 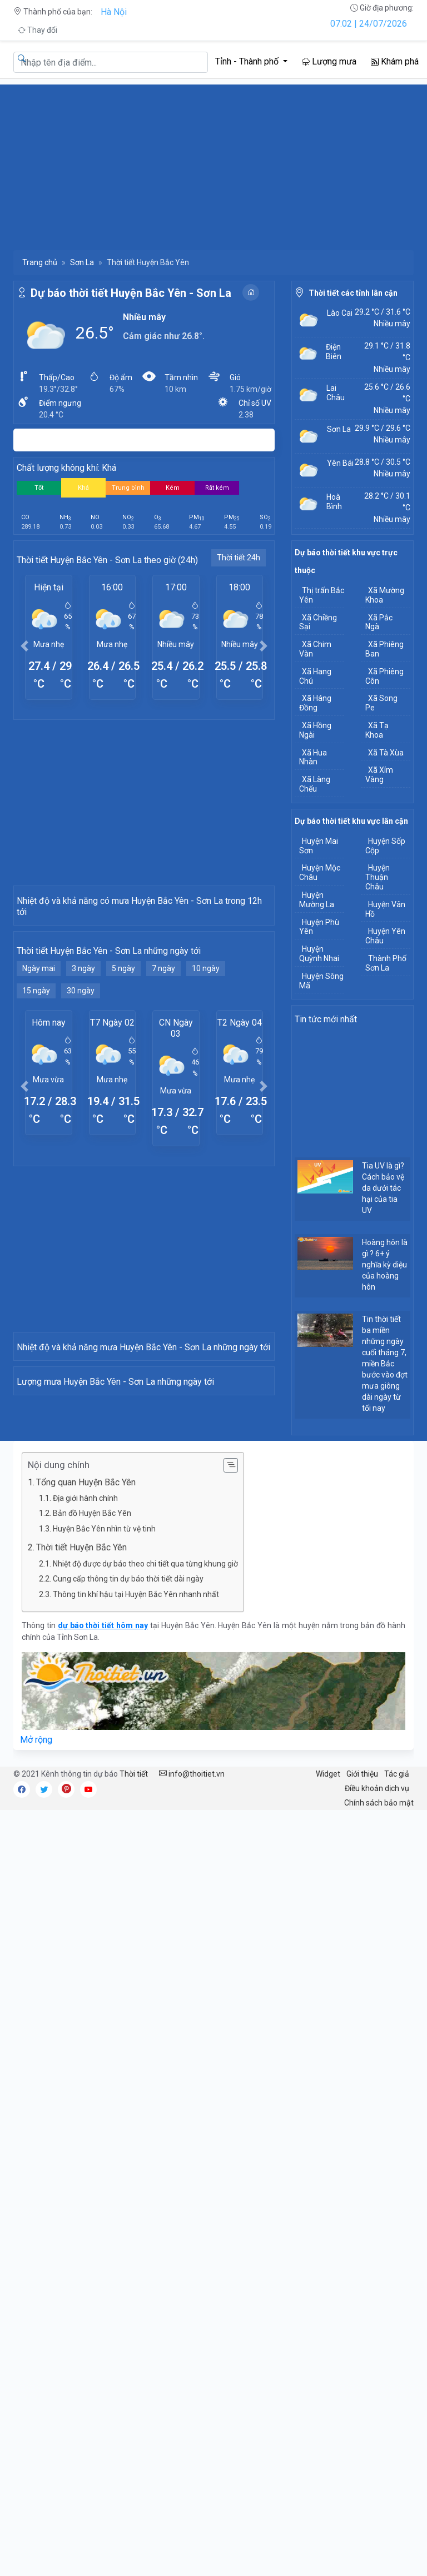 I want to click on Tỉnh - Thành phố, so click(x=248, y=61).